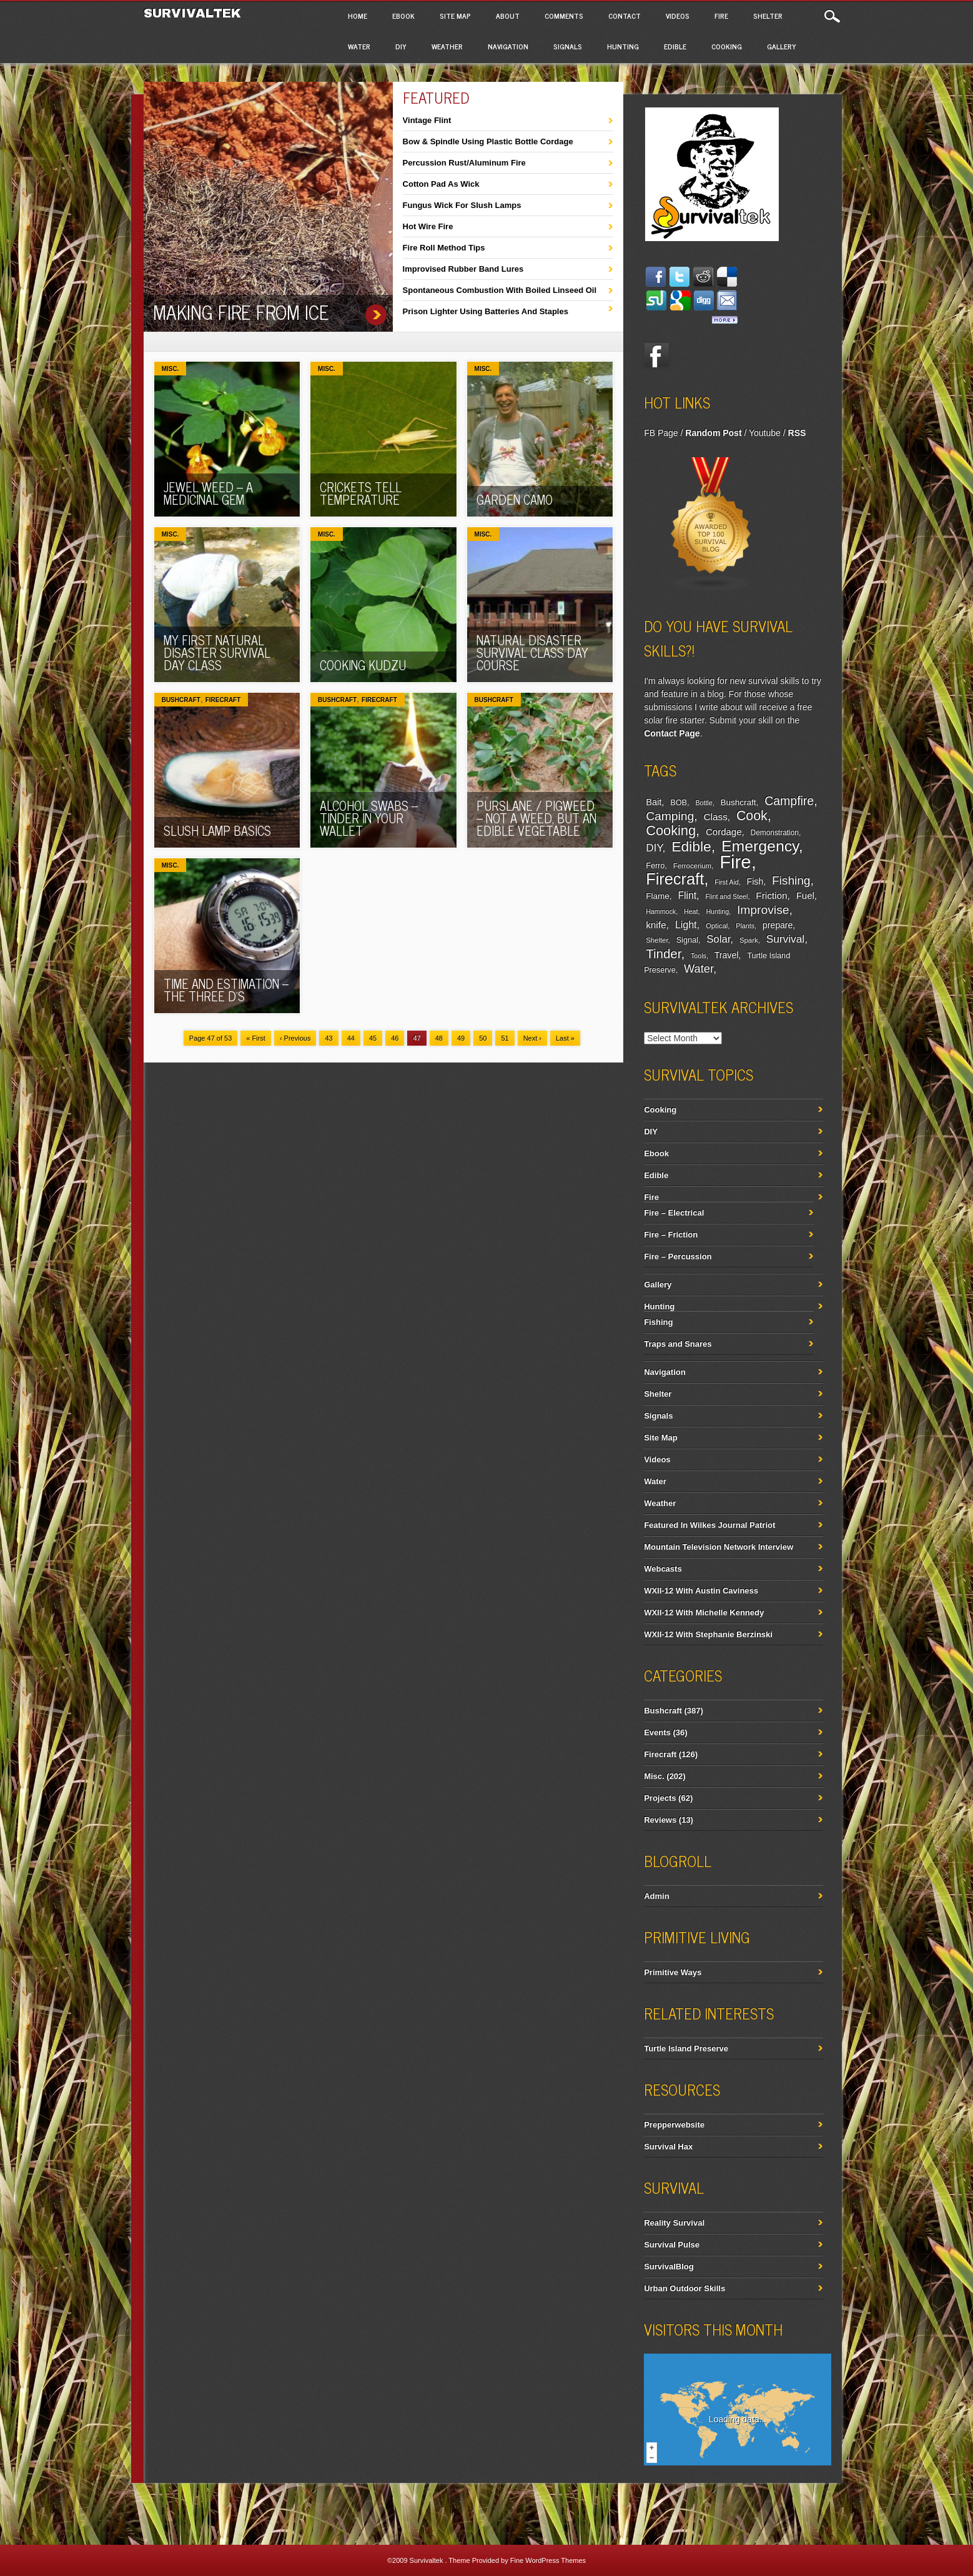 The image size is (973, 2576). What do you see at coordinates (692, 865) in the screenshot?
I see `Ferrocerium` at bounding box center [692, 865].